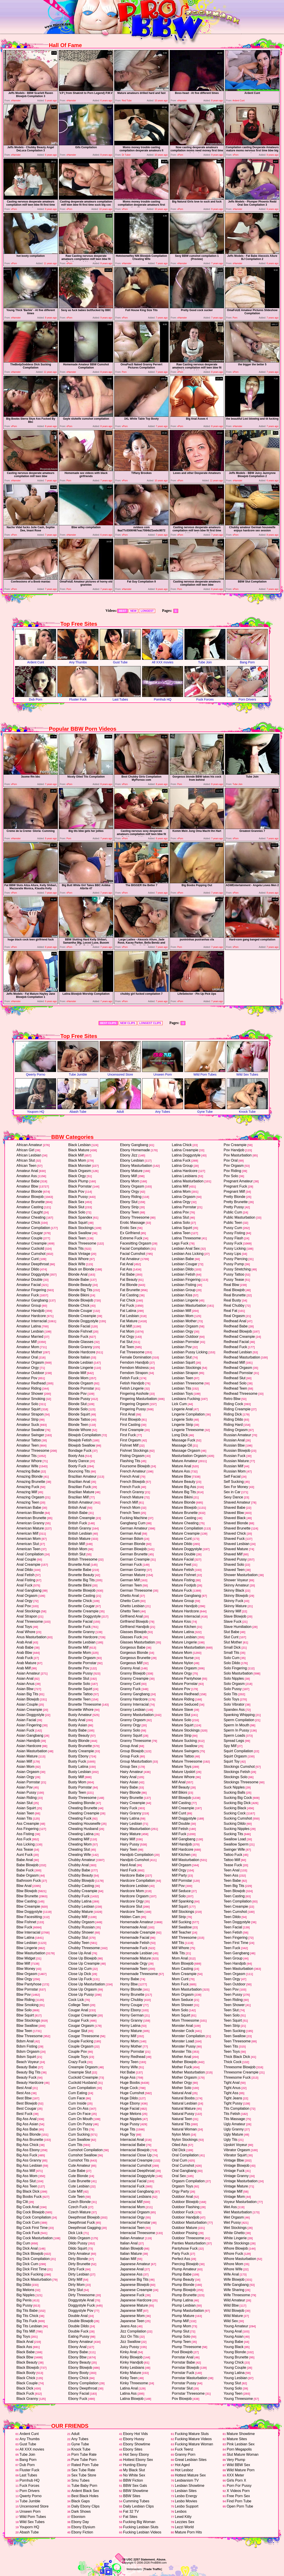 This screenshot has width=284, height=2576. Describe the element at coordinates (133, 2181) in the screenshot. I see `Interracial Facial` at that location.